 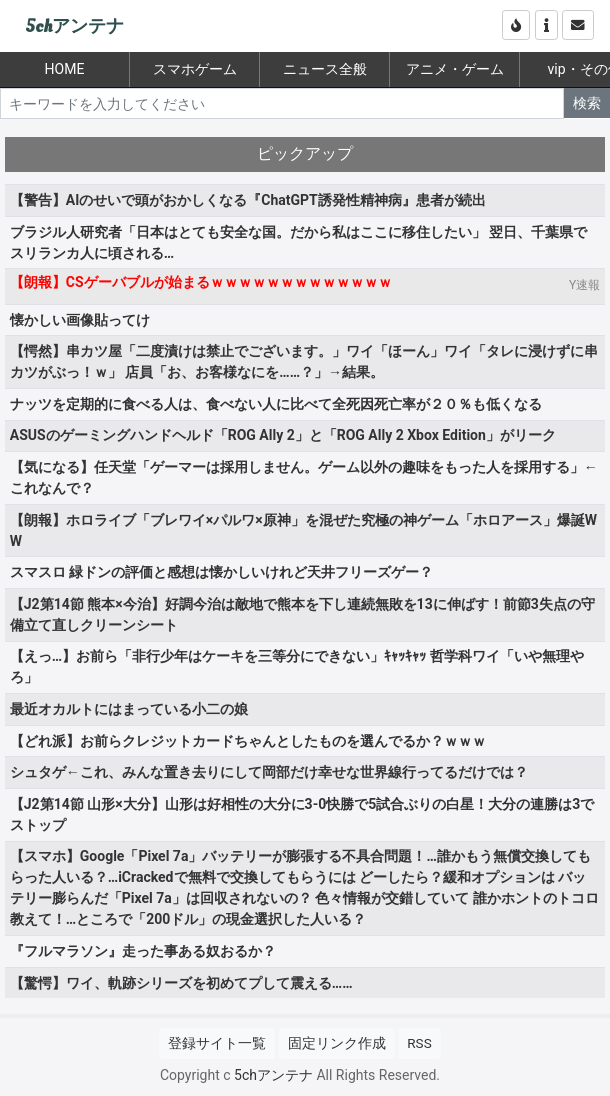 What do you see at coordinates (248, 741) in the screenshot?
I see `【どれ派】お前らクレジットカードちゃんとしたものを選んでるか？ｗｗｗ` at bounding box center [248, 741].